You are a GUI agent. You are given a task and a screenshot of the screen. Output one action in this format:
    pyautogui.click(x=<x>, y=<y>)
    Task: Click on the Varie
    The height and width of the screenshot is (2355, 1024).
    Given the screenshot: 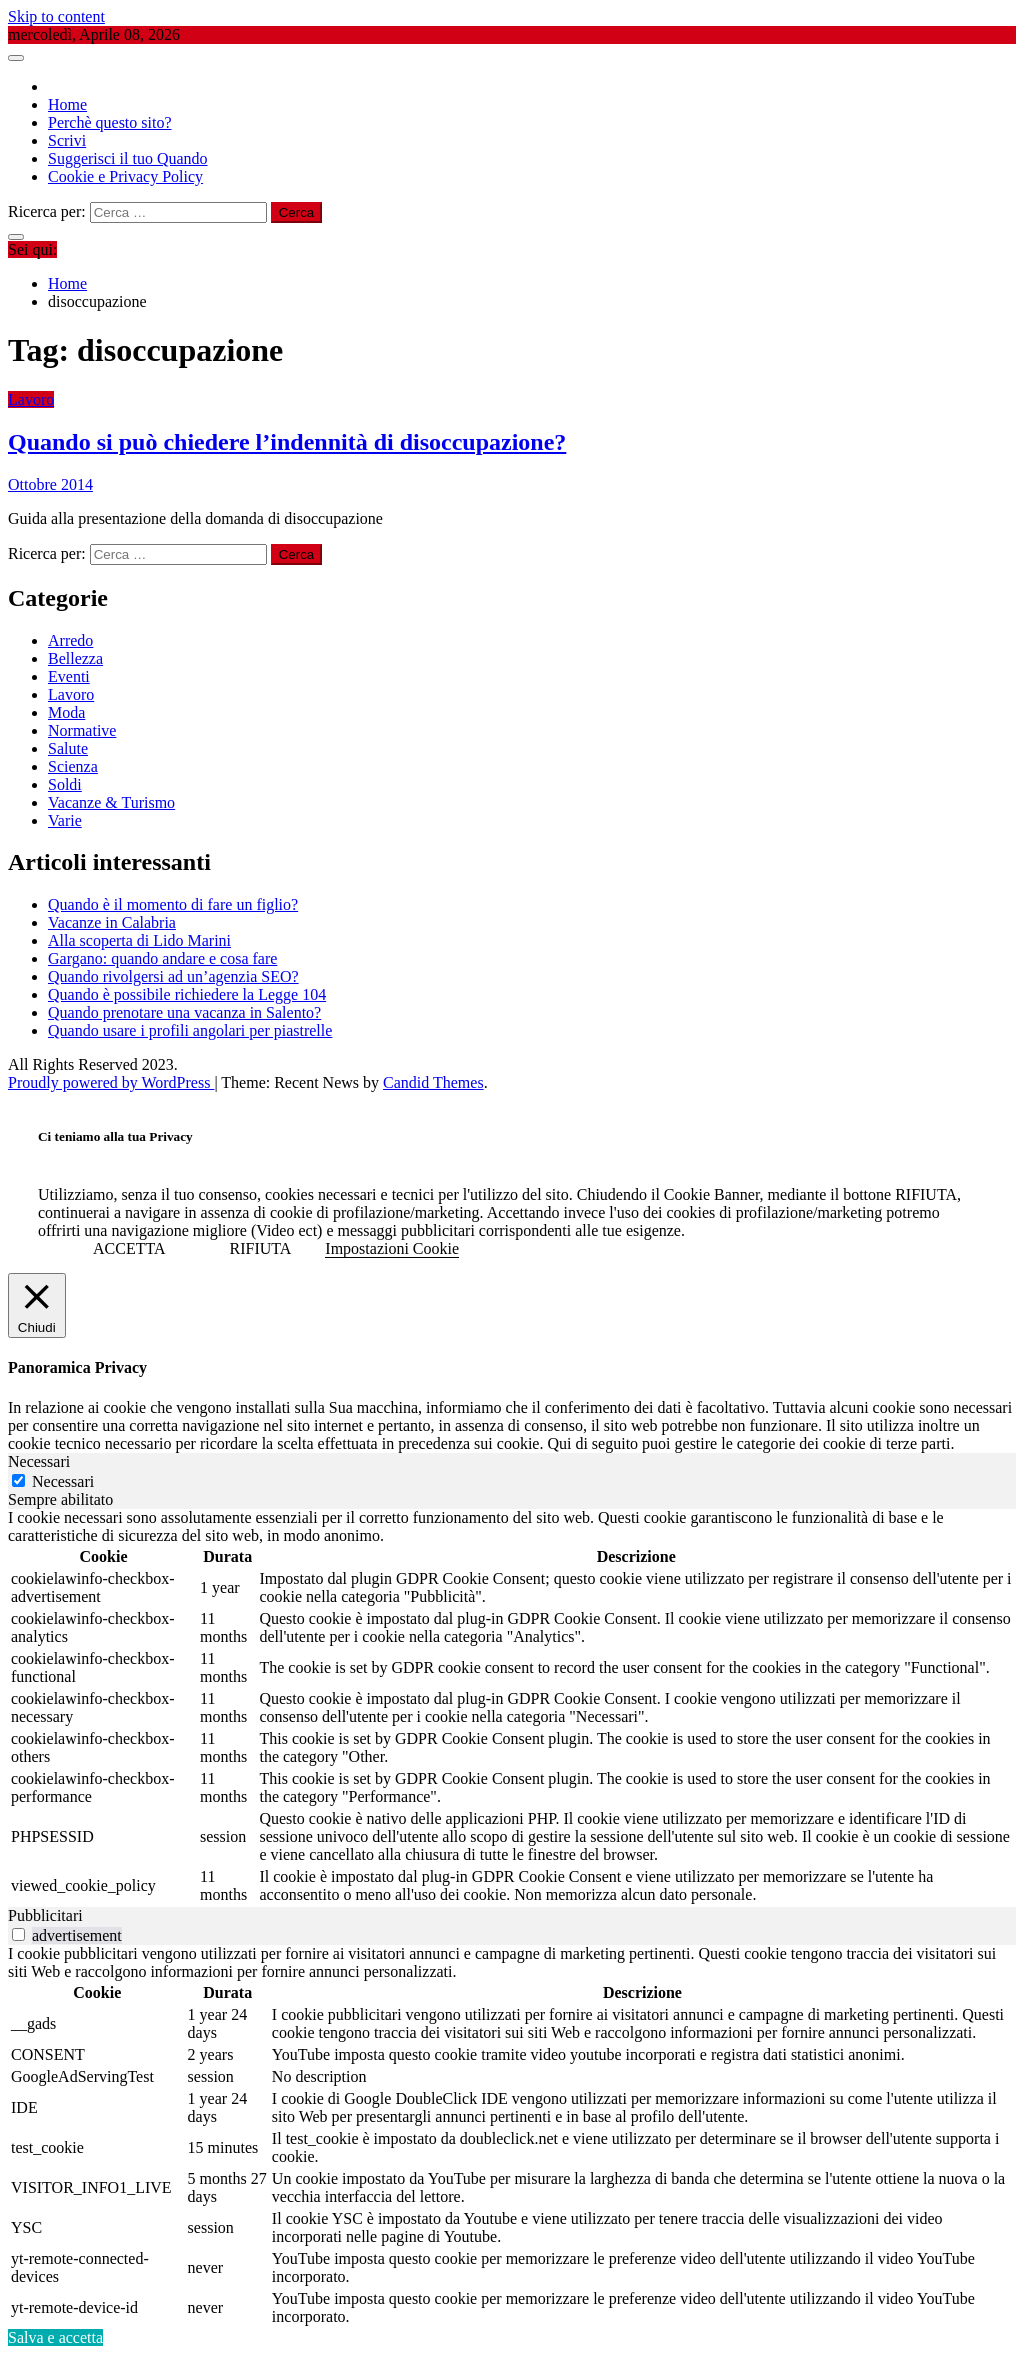 What is the action you would take?
    pyautogui.click(x=65, y=820)
    